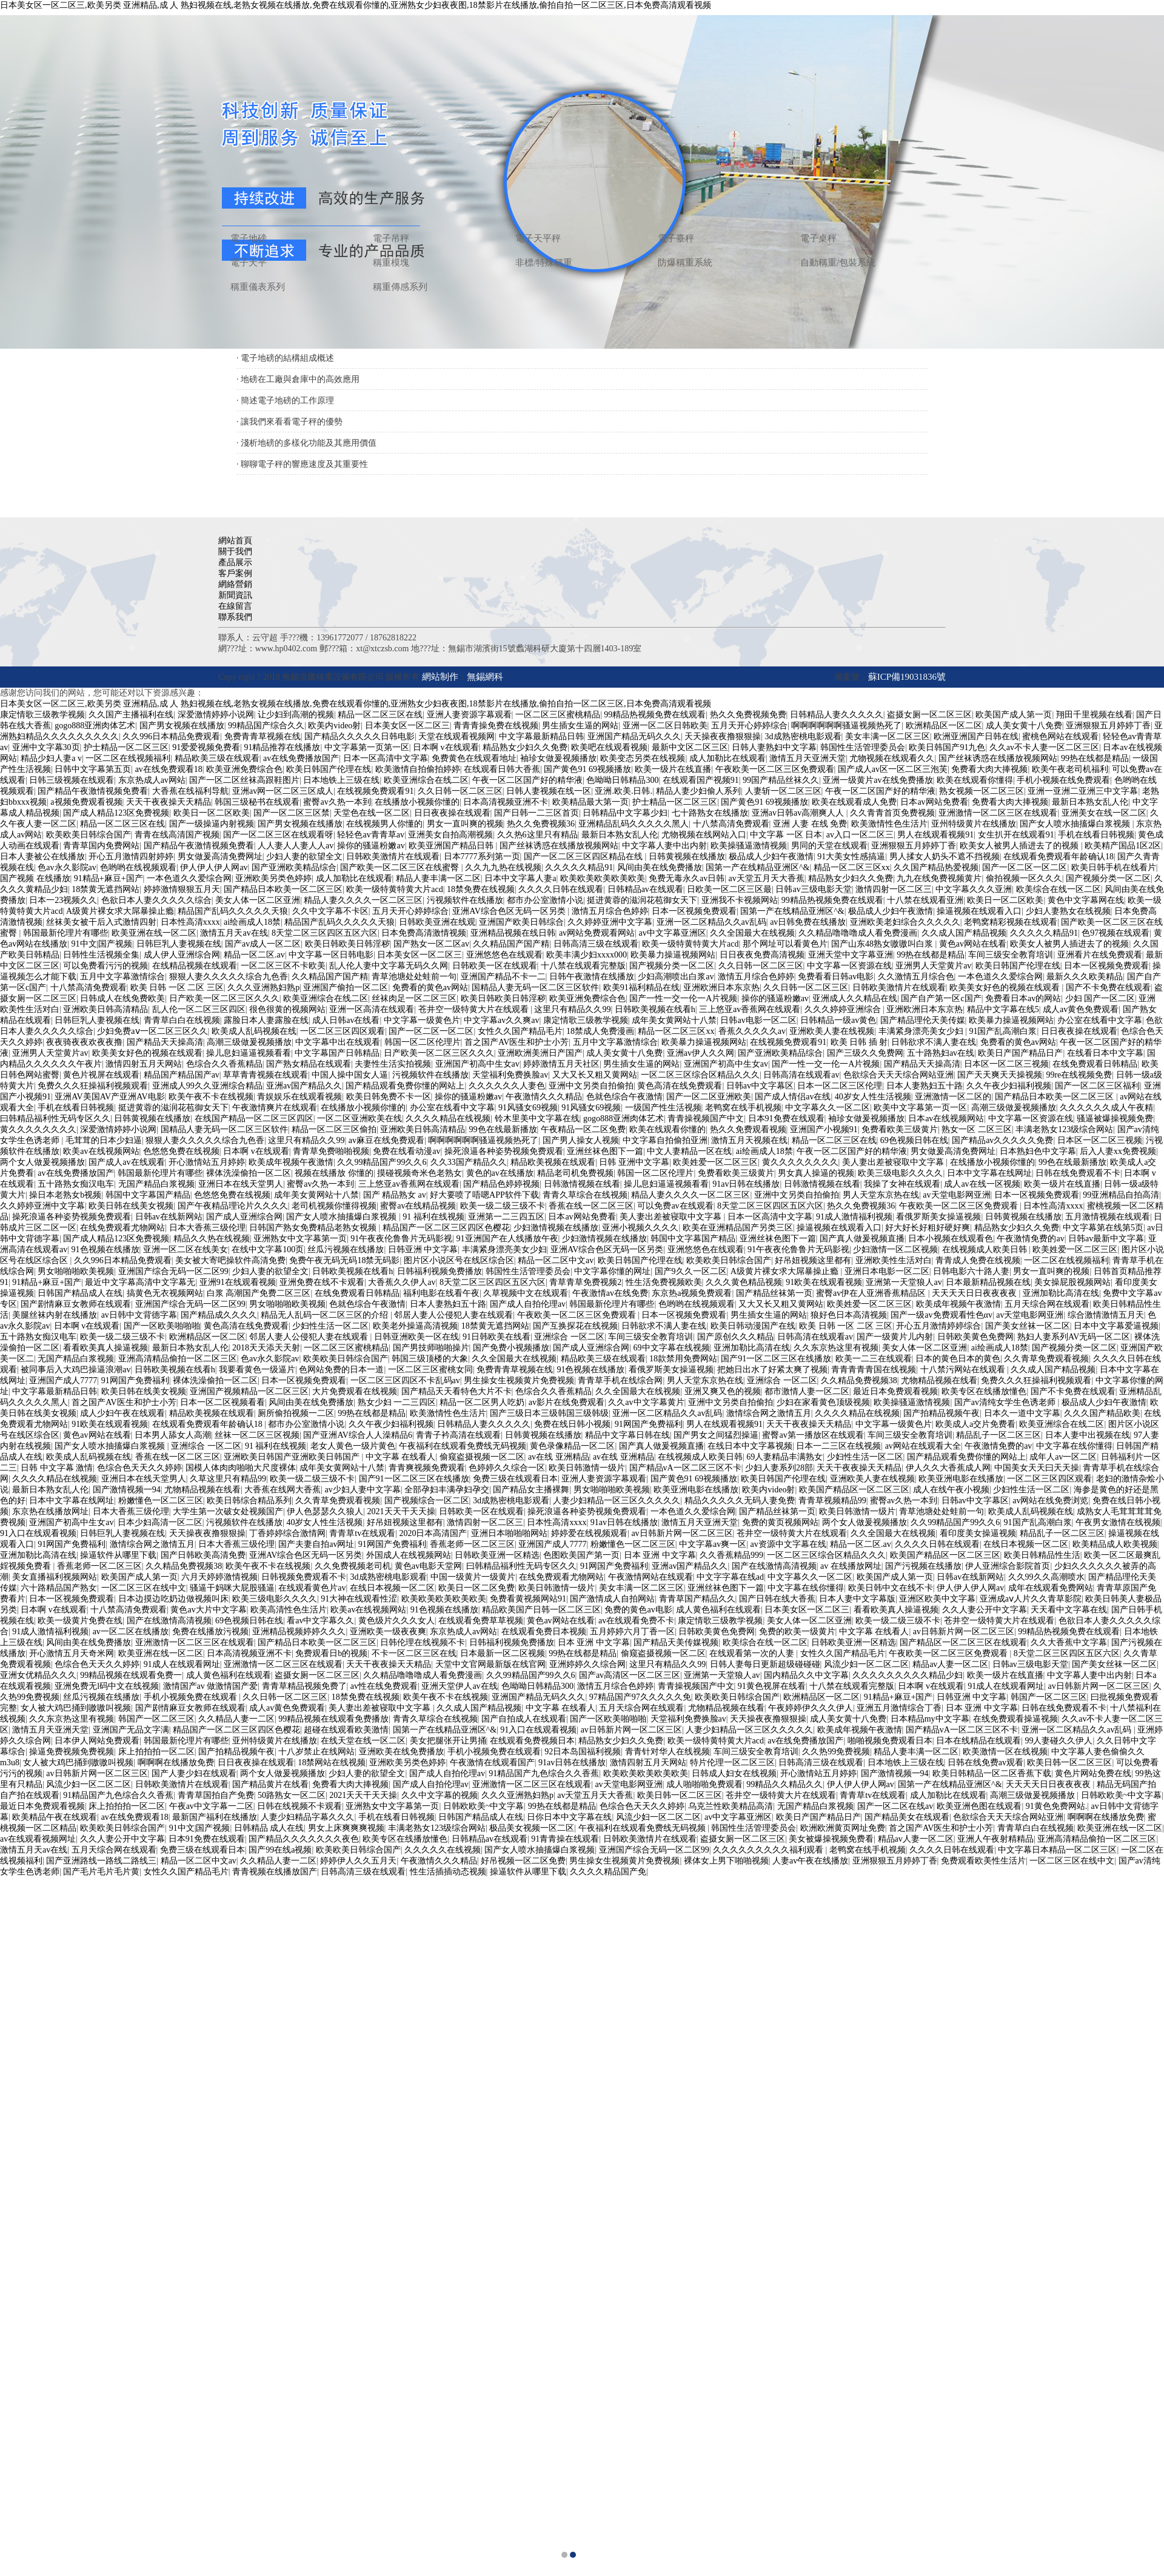 This screenshot has height=2576, width=1164. What do you see at coordinates (632, 1631) in the screenshot?
I see `五月婷婷六月丁香一区` at bounding box center [632, 1631].